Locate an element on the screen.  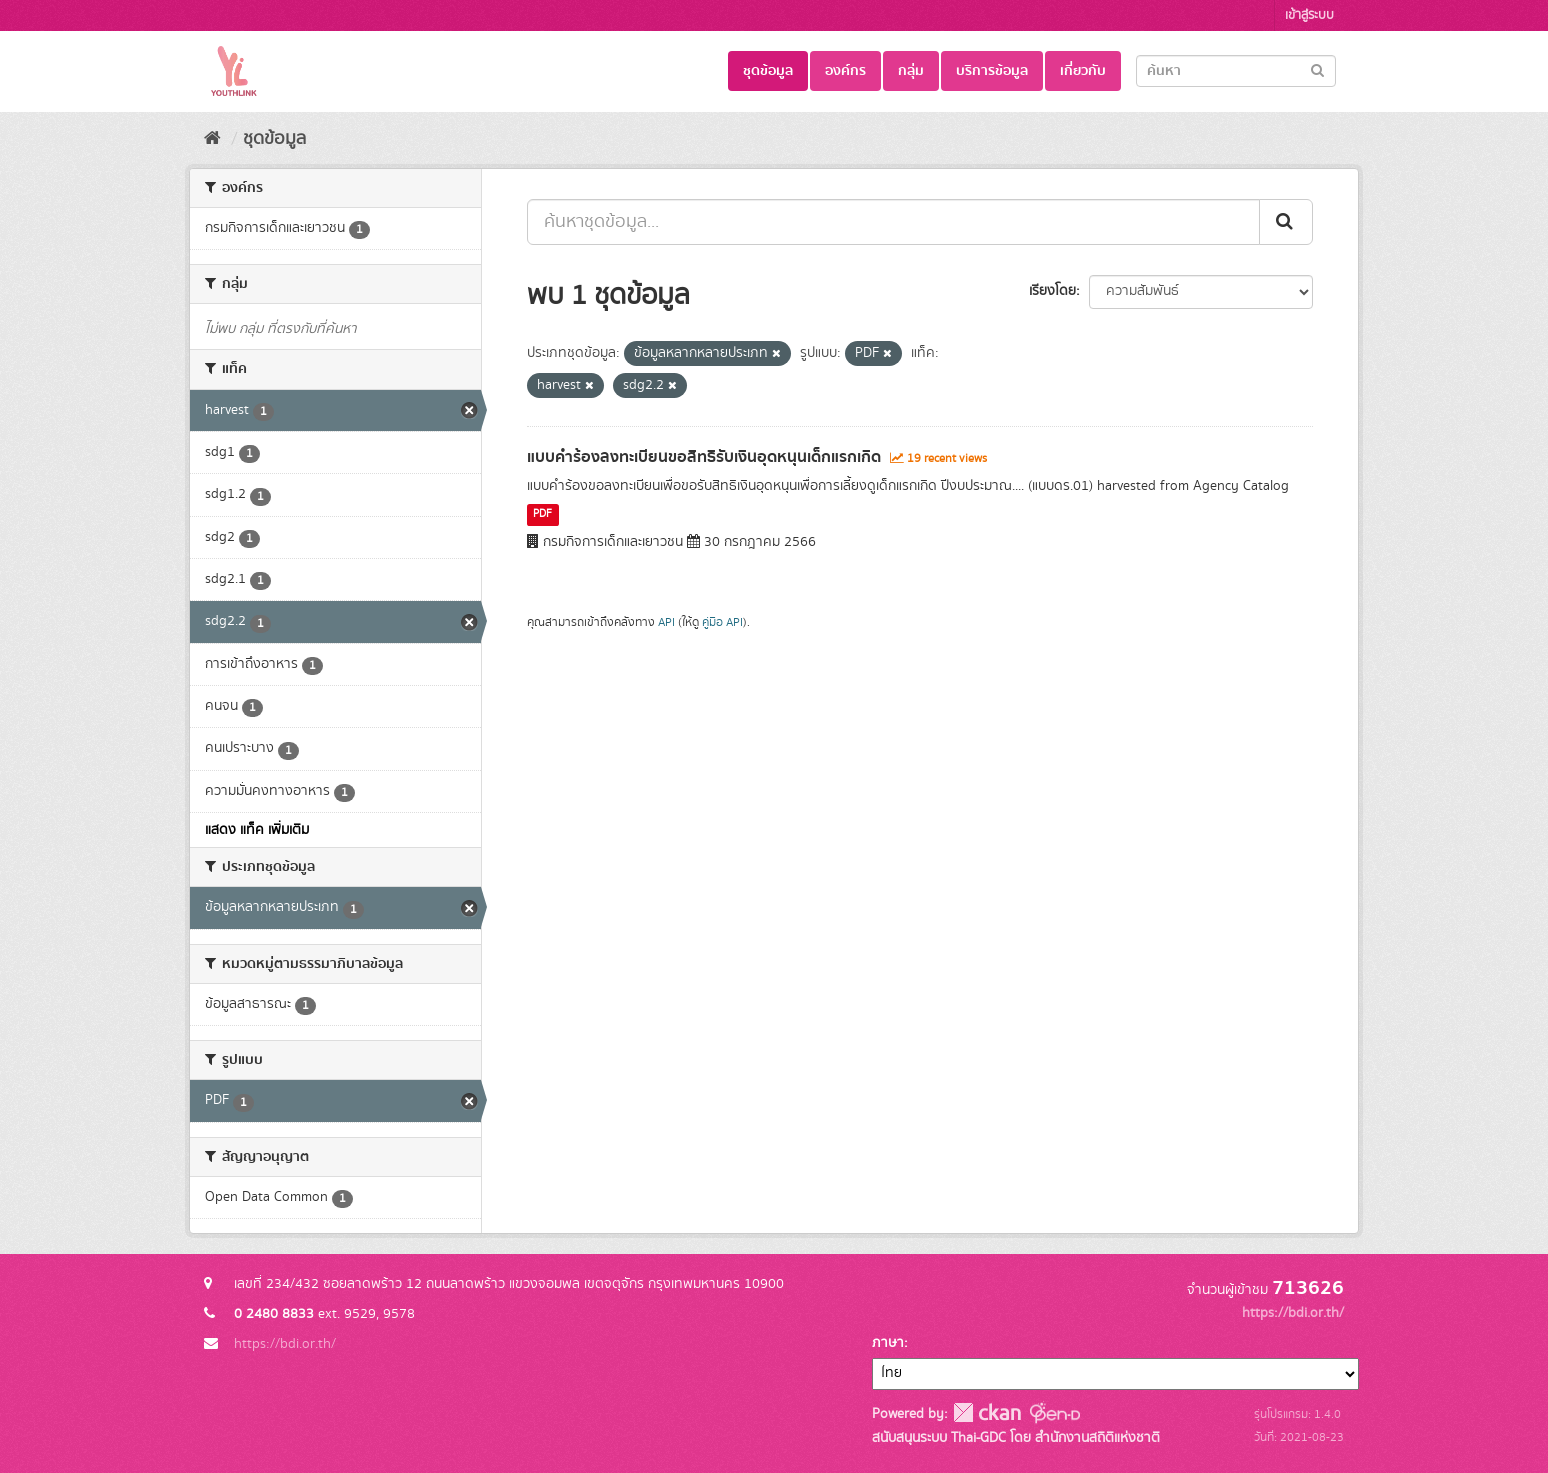
กลุ่ม is located at coordinates (911, 71).